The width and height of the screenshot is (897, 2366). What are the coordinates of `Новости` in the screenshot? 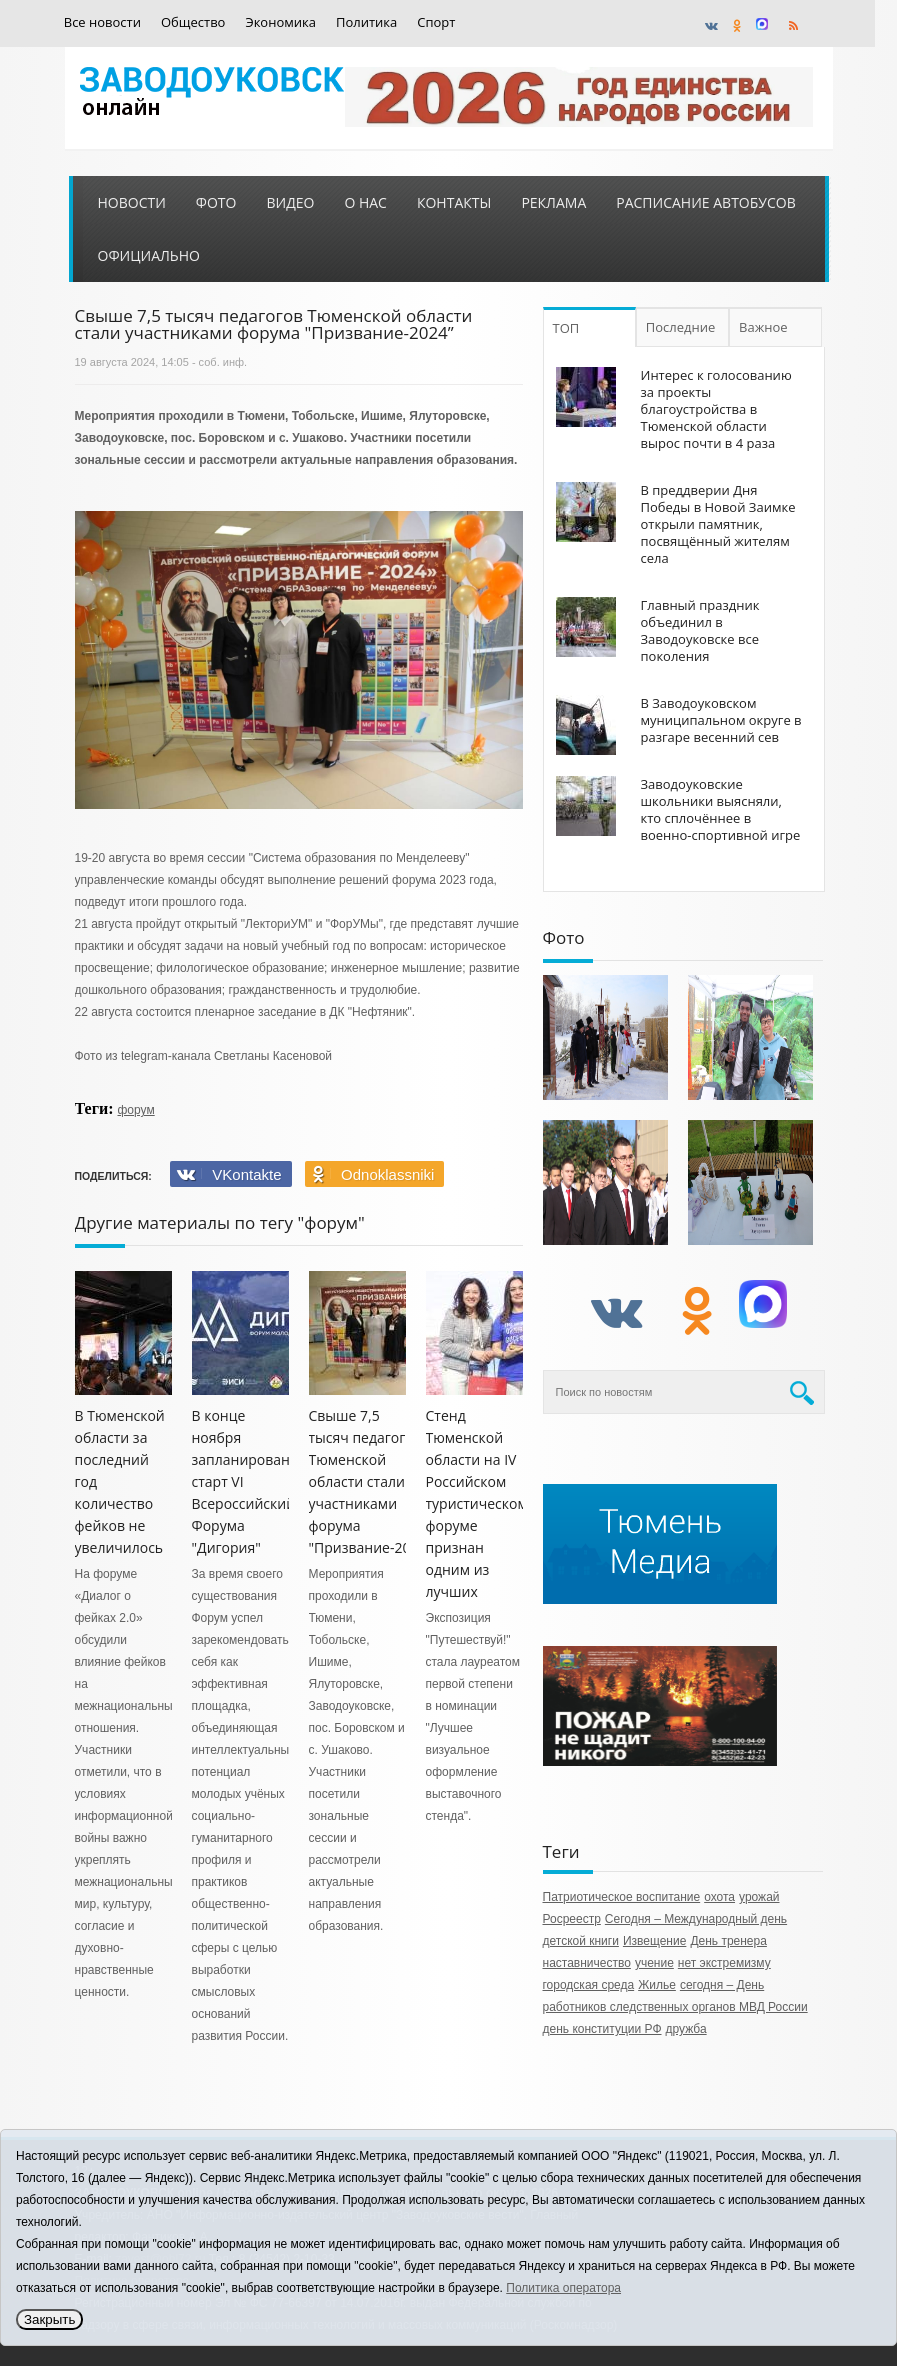 It's located at (132, 202).